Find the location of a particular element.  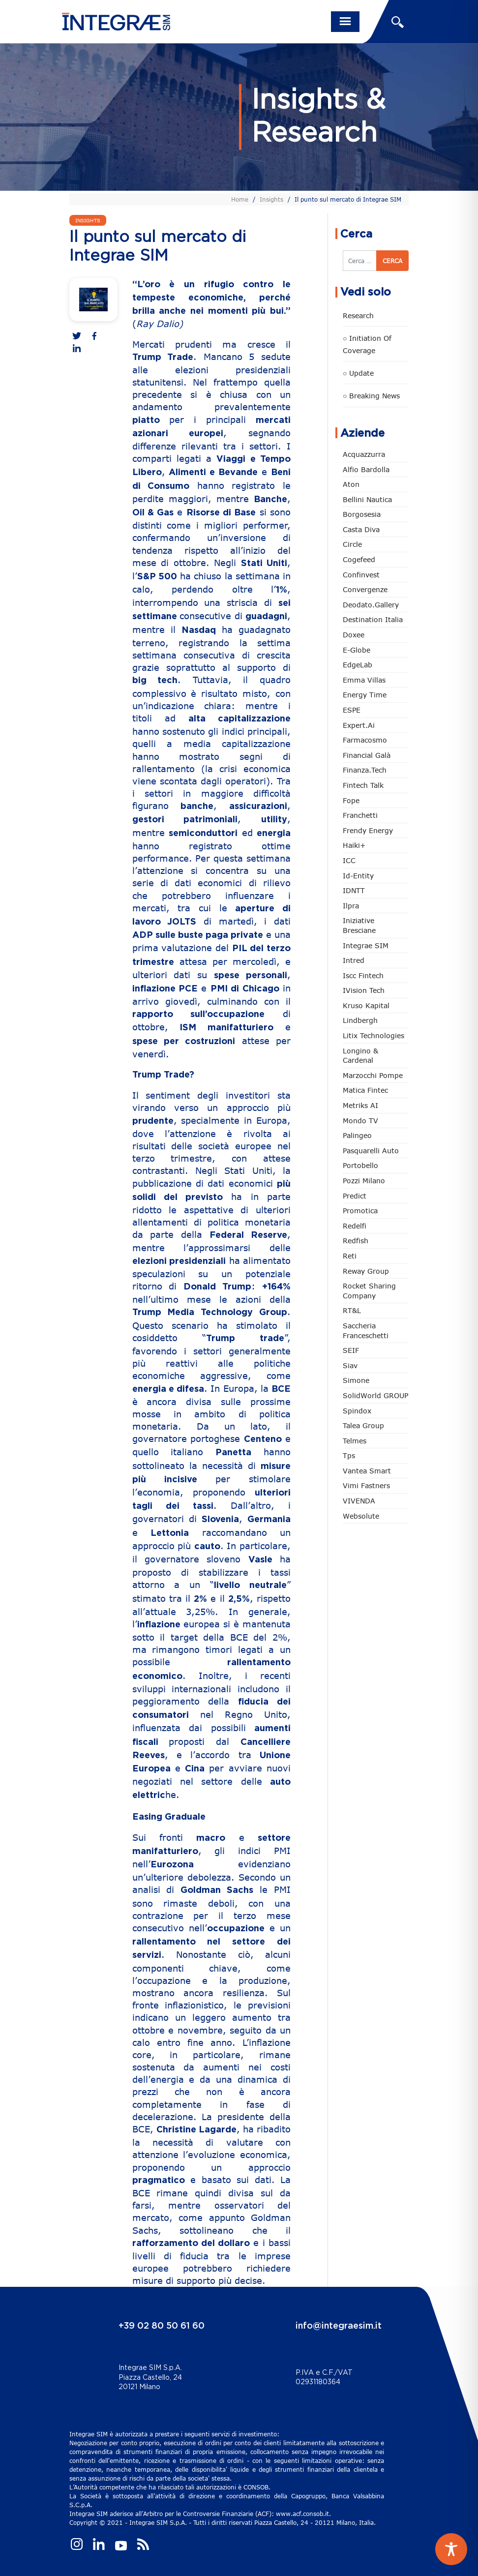

Casta diva [Casta diva (19 elementi)] is located at coordinates (361, 529).